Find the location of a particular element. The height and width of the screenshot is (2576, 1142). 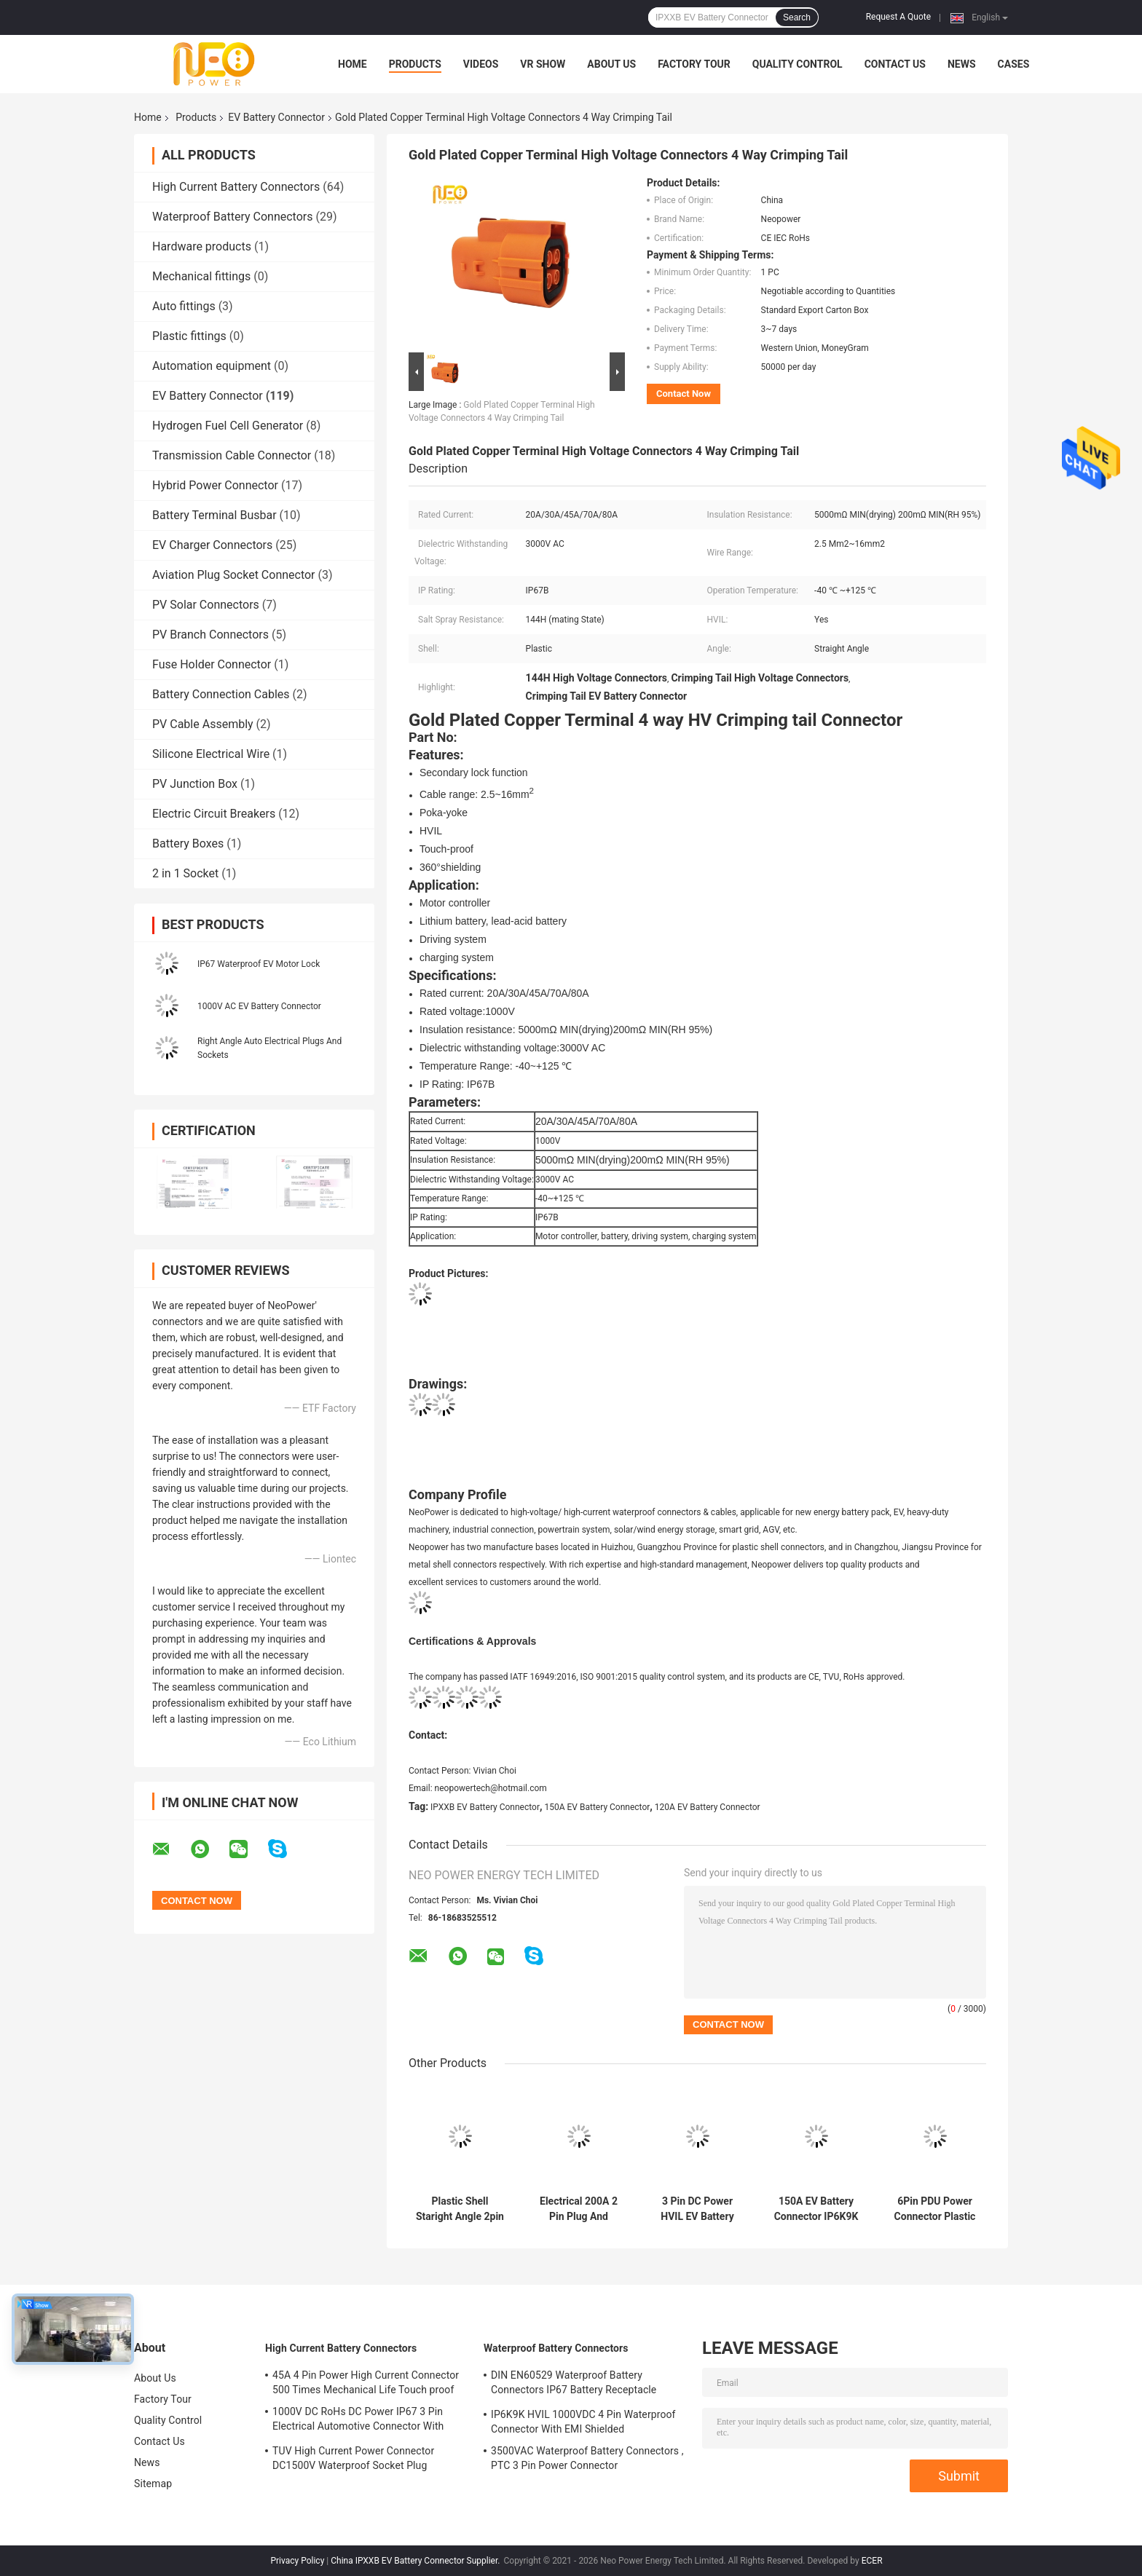

Search is located at coordinates (797, 17).